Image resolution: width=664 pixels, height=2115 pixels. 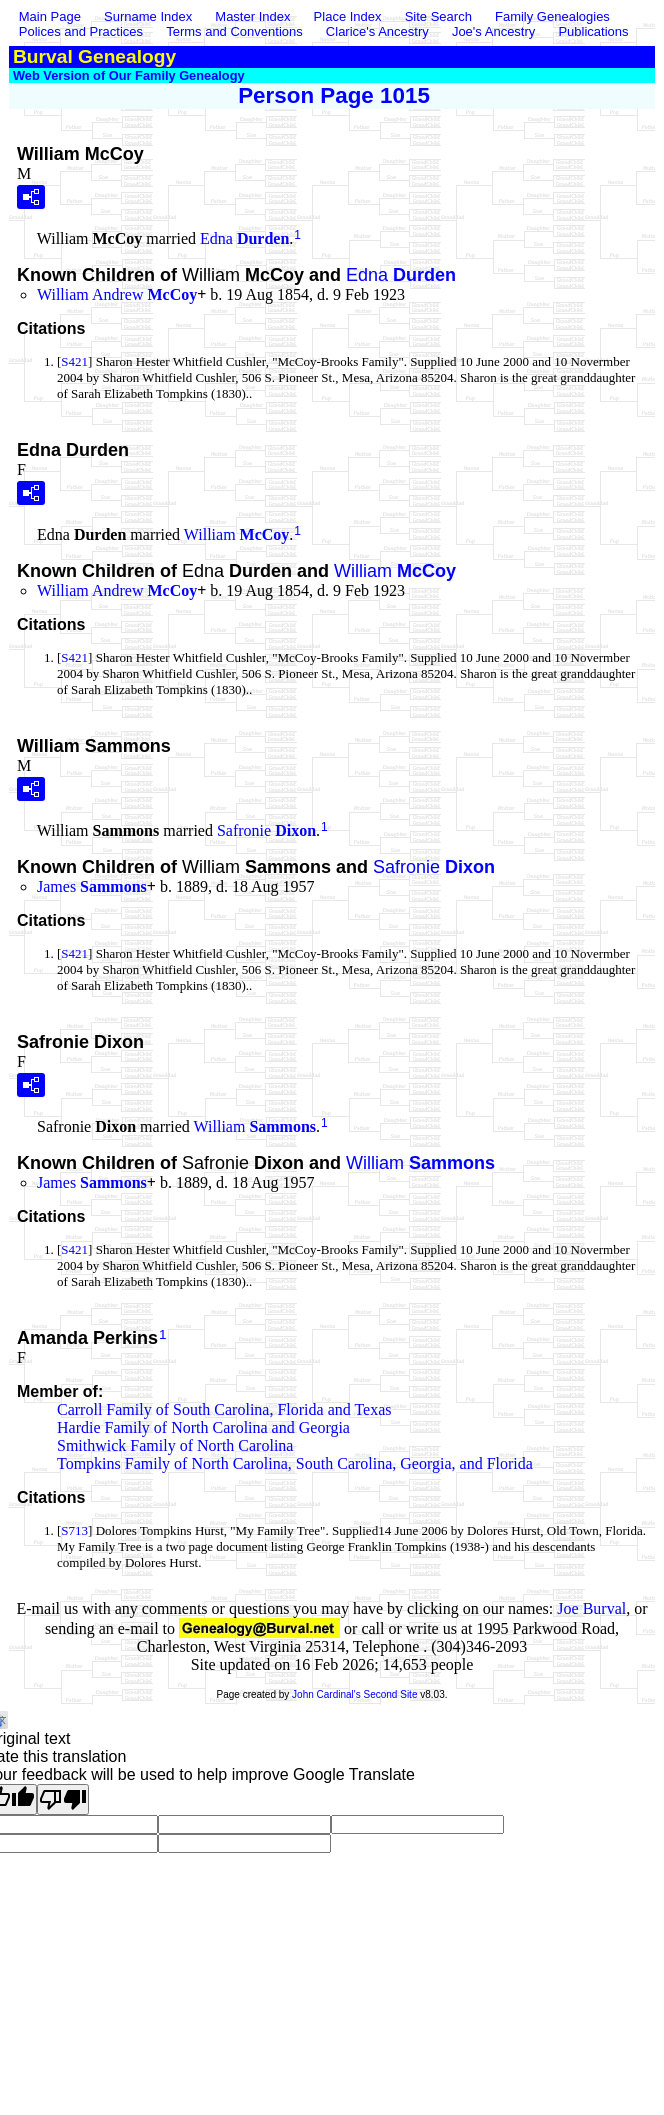 What do you see at coordinates (593, 31) in the screenshot?
I see `Publications` at bounding box center [593, 31].